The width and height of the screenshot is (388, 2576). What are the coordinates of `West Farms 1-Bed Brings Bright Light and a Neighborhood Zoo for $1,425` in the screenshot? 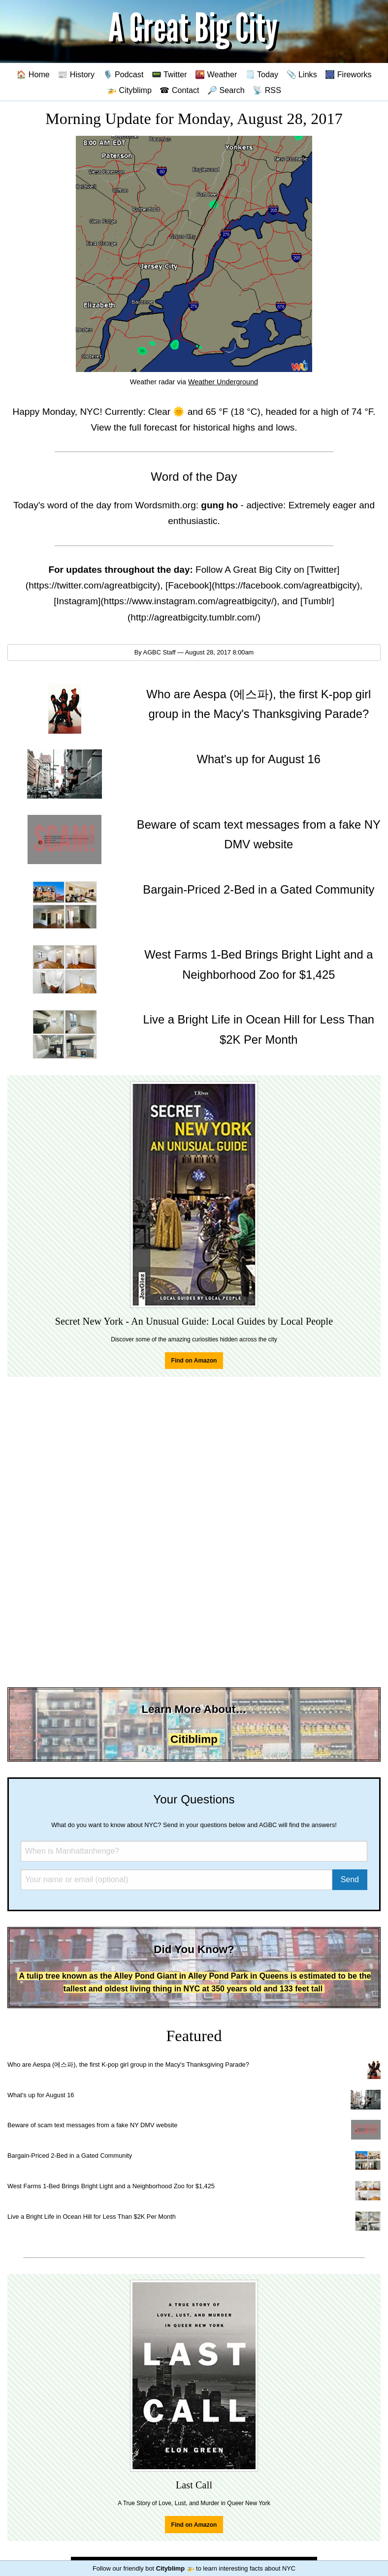 It's located at (111, 2186).